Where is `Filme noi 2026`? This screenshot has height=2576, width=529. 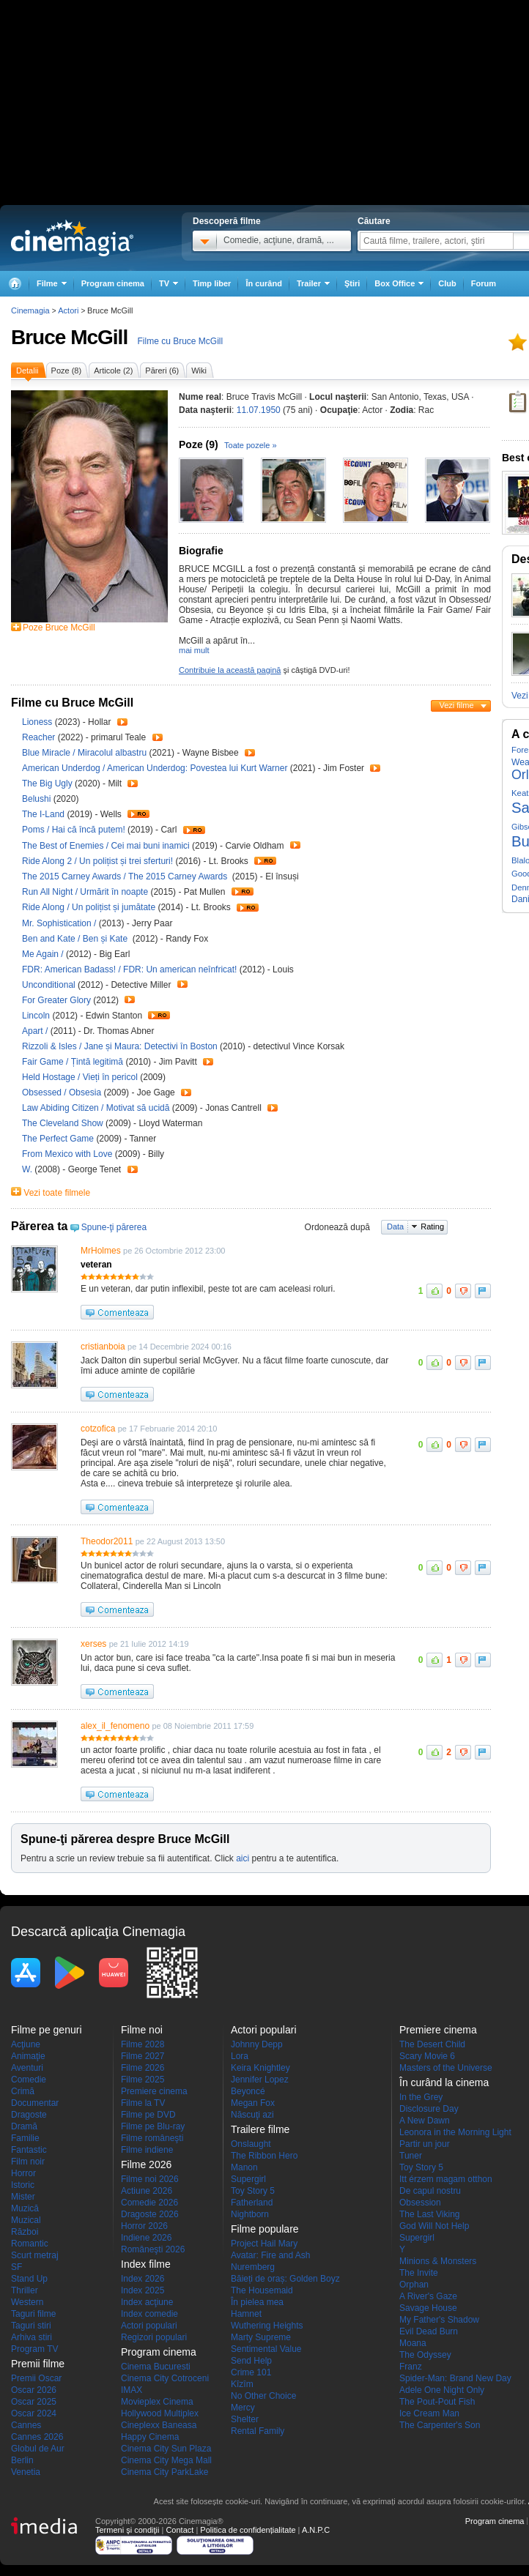 Filme noi 2026 is located at coordinates (150, 2179).